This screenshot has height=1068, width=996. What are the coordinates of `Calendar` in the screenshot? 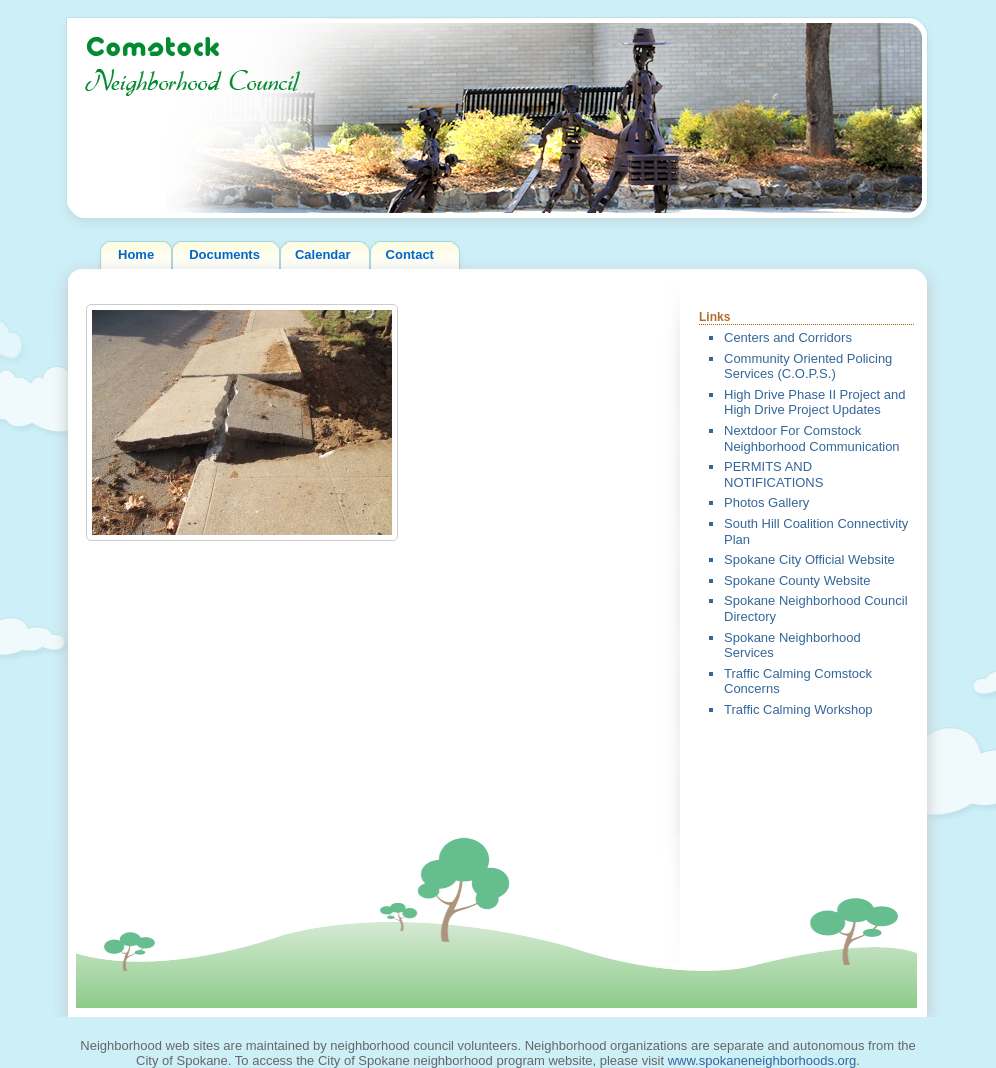 It's located at (323, 254).